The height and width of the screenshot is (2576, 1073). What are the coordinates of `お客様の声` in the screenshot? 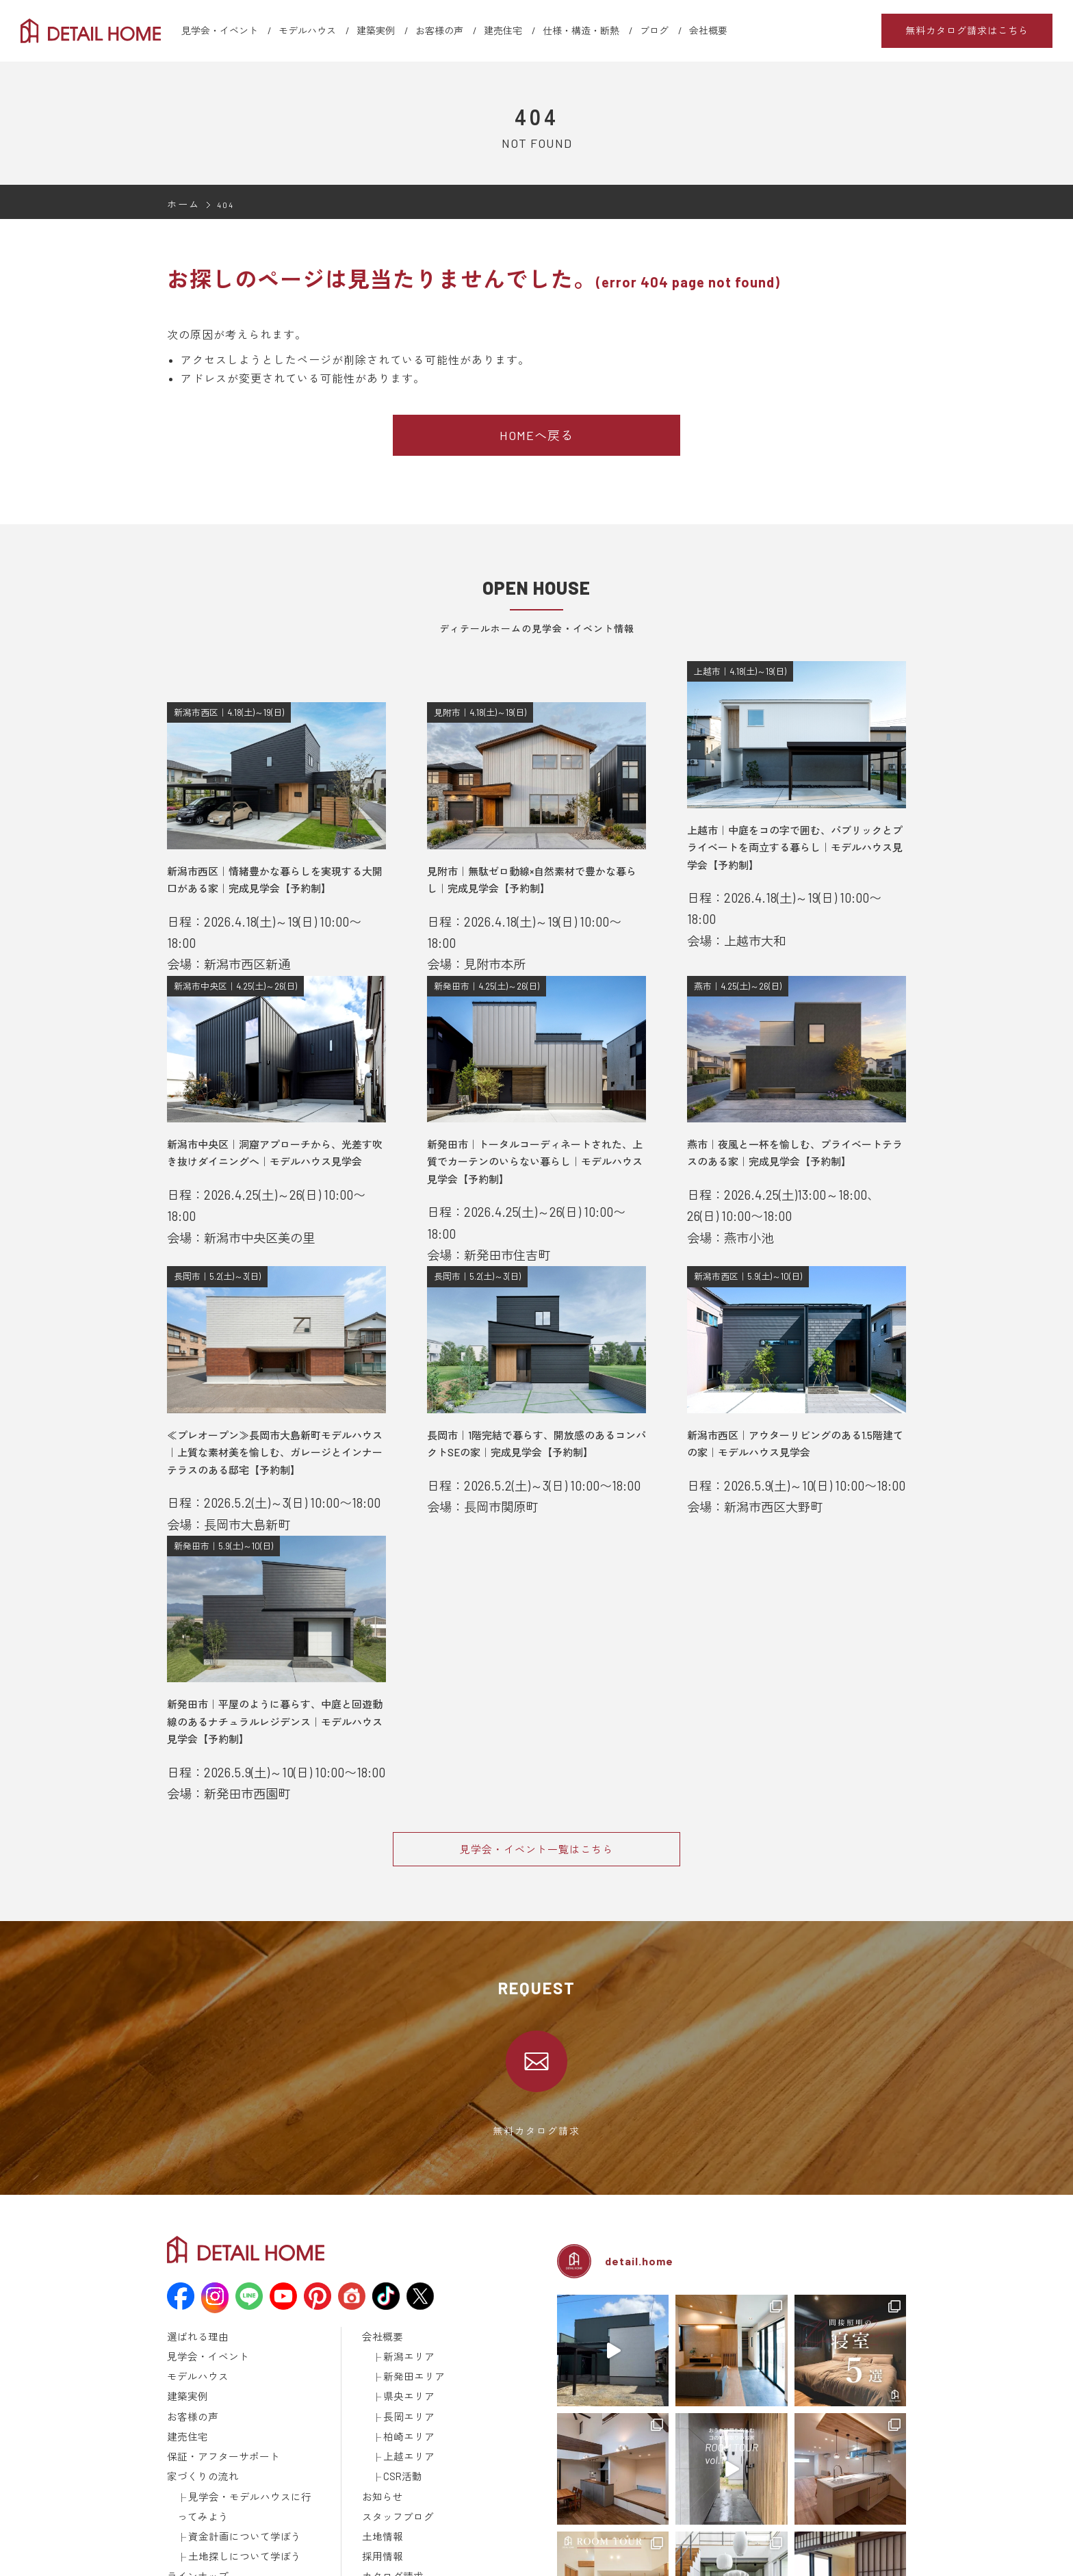 It's located at (439, 30).